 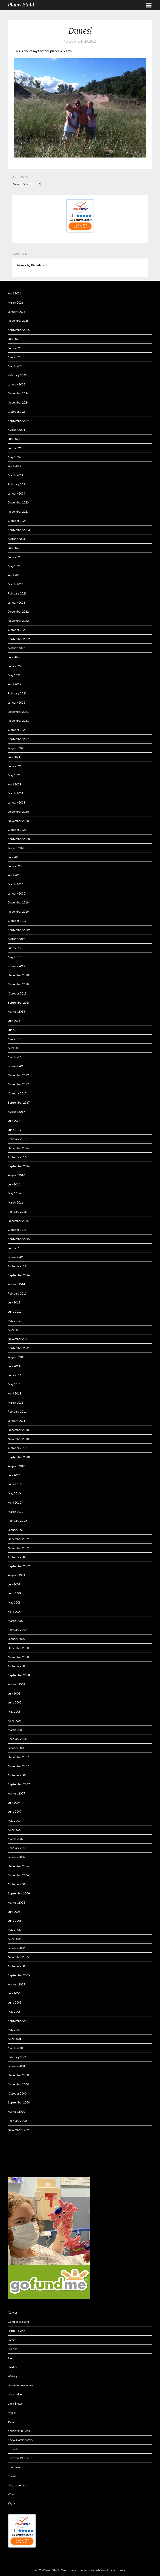 What do you see at coordinates (14, 1711) in the screenshot?
I see `May 2008` at bounding box center [14, 1711].